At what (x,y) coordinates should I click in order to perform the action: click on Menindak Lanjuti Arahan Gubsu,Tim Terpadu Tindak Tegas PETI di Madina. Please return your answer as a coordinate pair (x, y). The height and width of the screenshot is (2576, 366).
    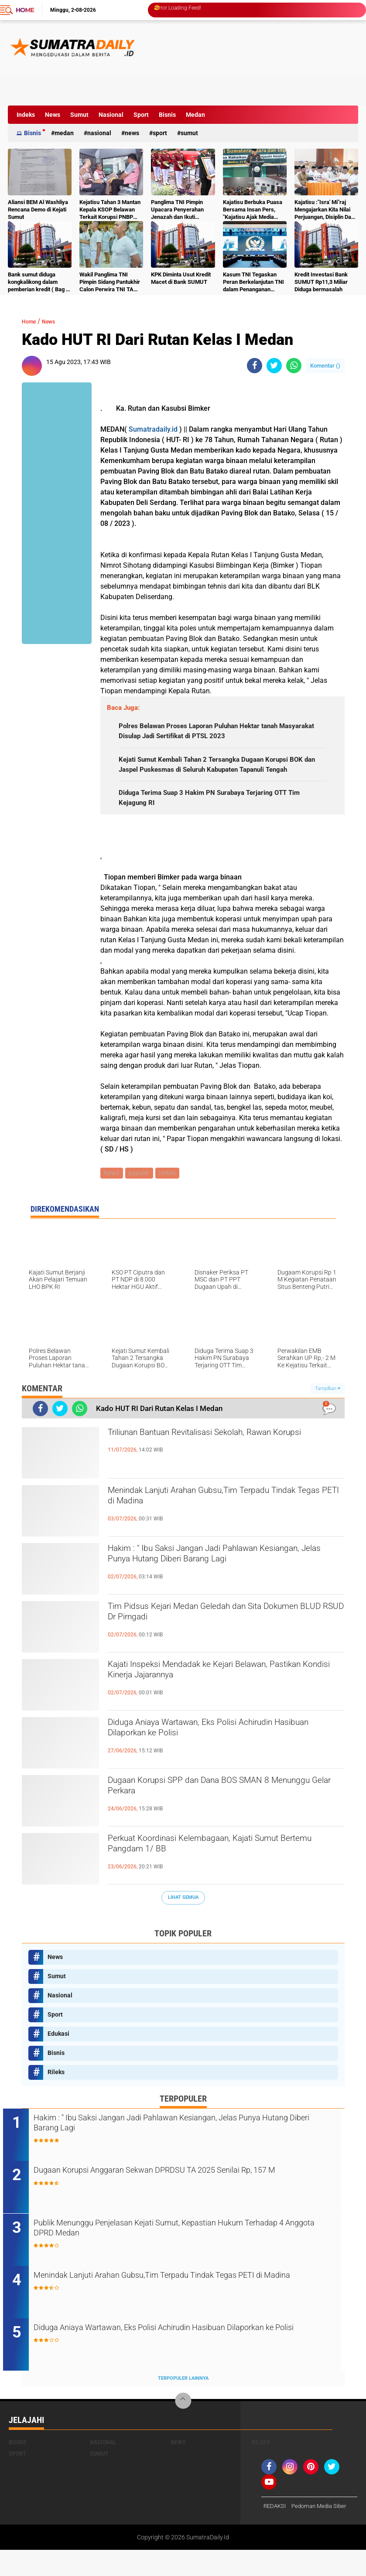
    Looking at the image, I should click on (218, 1523).